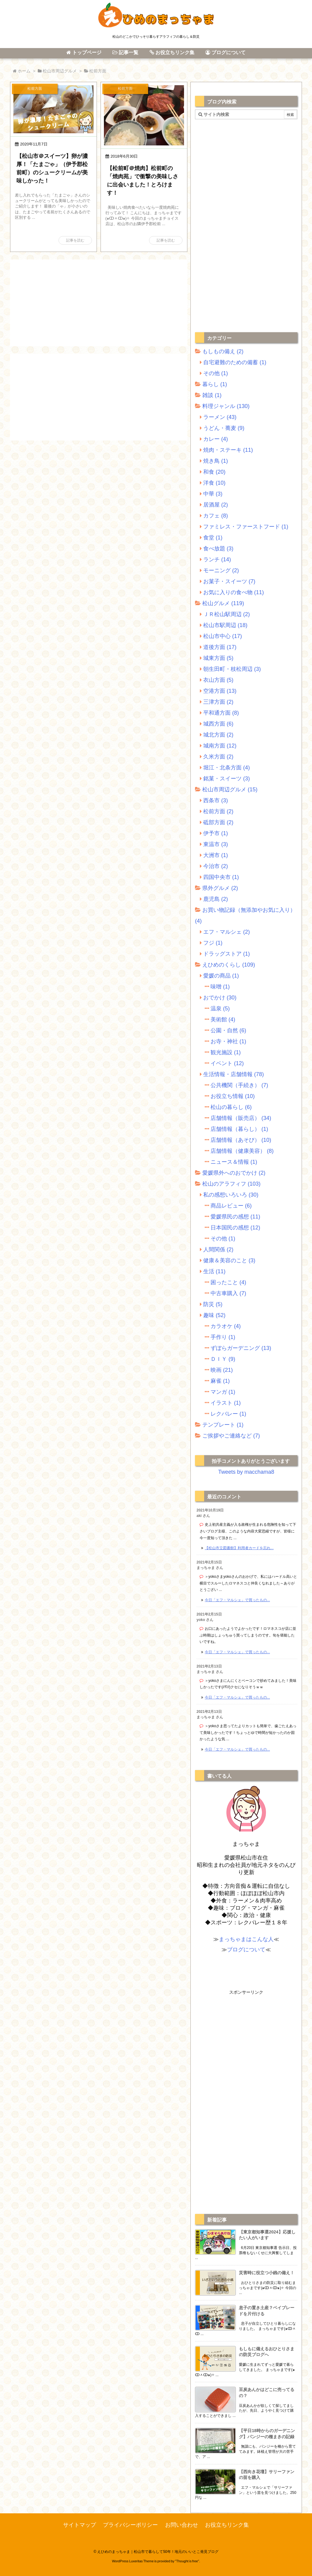 The width and height of the screenshot is (312, 2576). Describe the element at coordinates (226, 406) in the screenshot. I see `料理ジャンル` at that location.